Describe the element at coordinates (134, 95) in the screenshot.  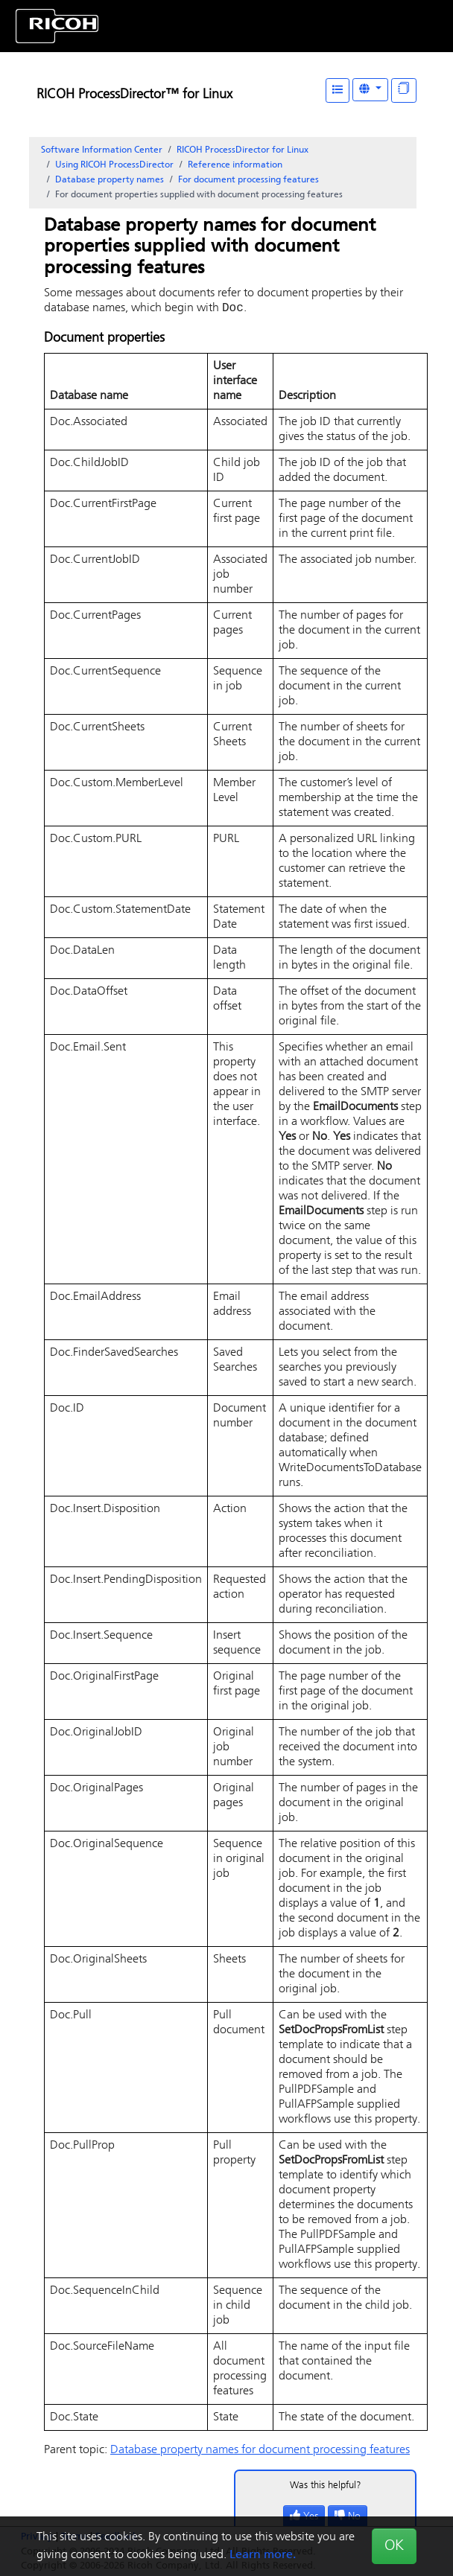
I see `RICOH ProcessDirector™ for Linux` at that location.